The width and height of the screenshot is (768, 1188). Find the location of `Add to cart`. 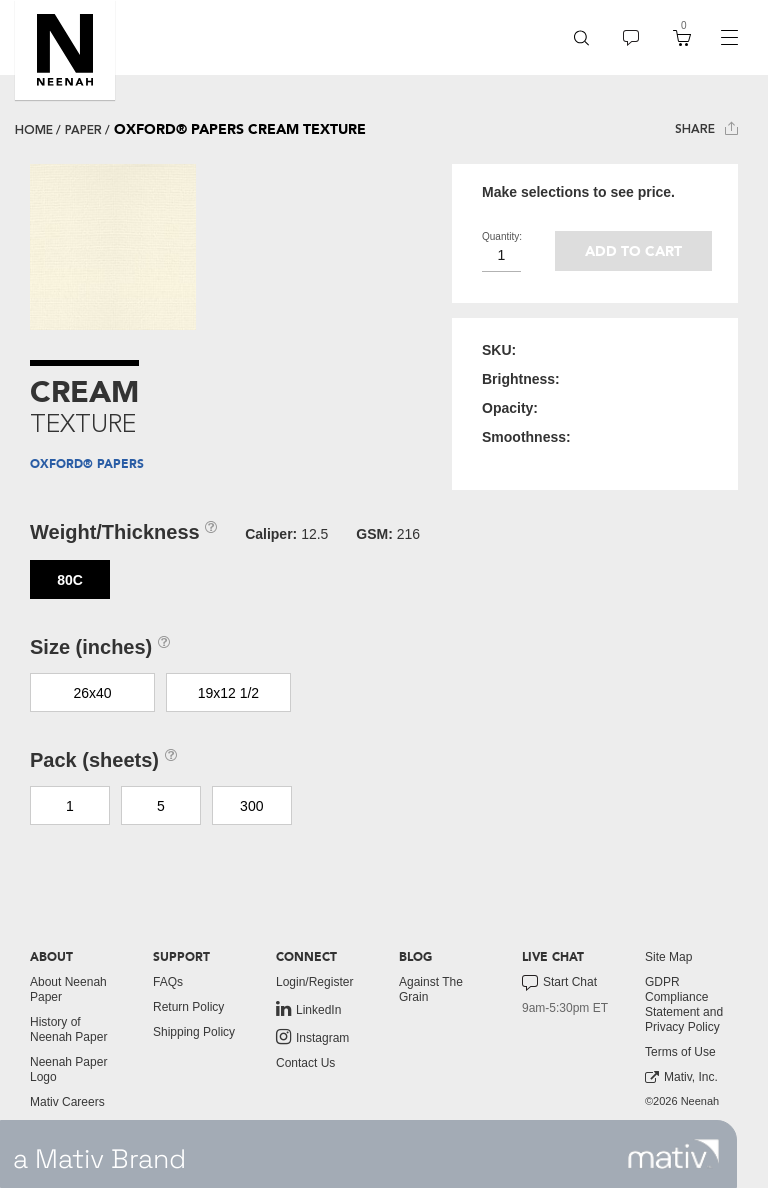

Add to cart is located at coordinates (633, 251).